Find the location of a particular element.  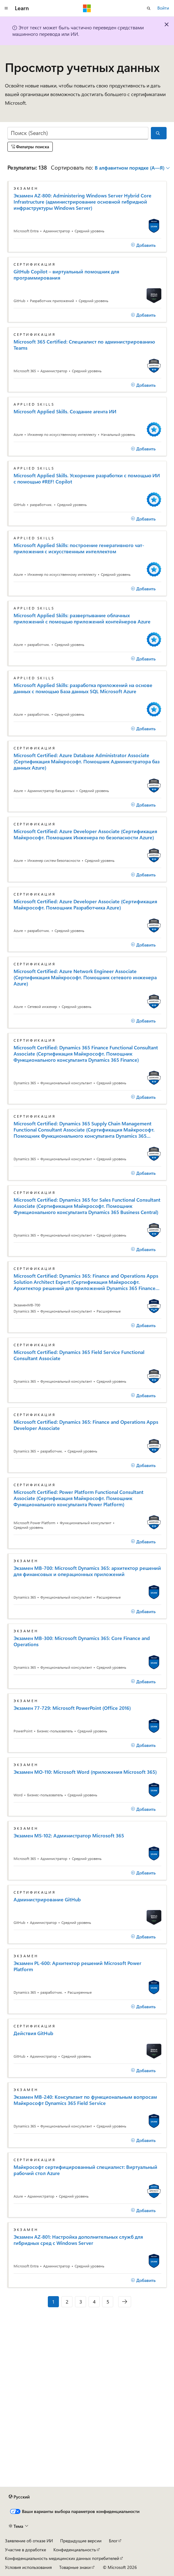

Microsoft Certified: Azure Developer Associate (Сертификация Майкрософт. Помощник Разработчика Azure) is located at coordinates (85, 904).